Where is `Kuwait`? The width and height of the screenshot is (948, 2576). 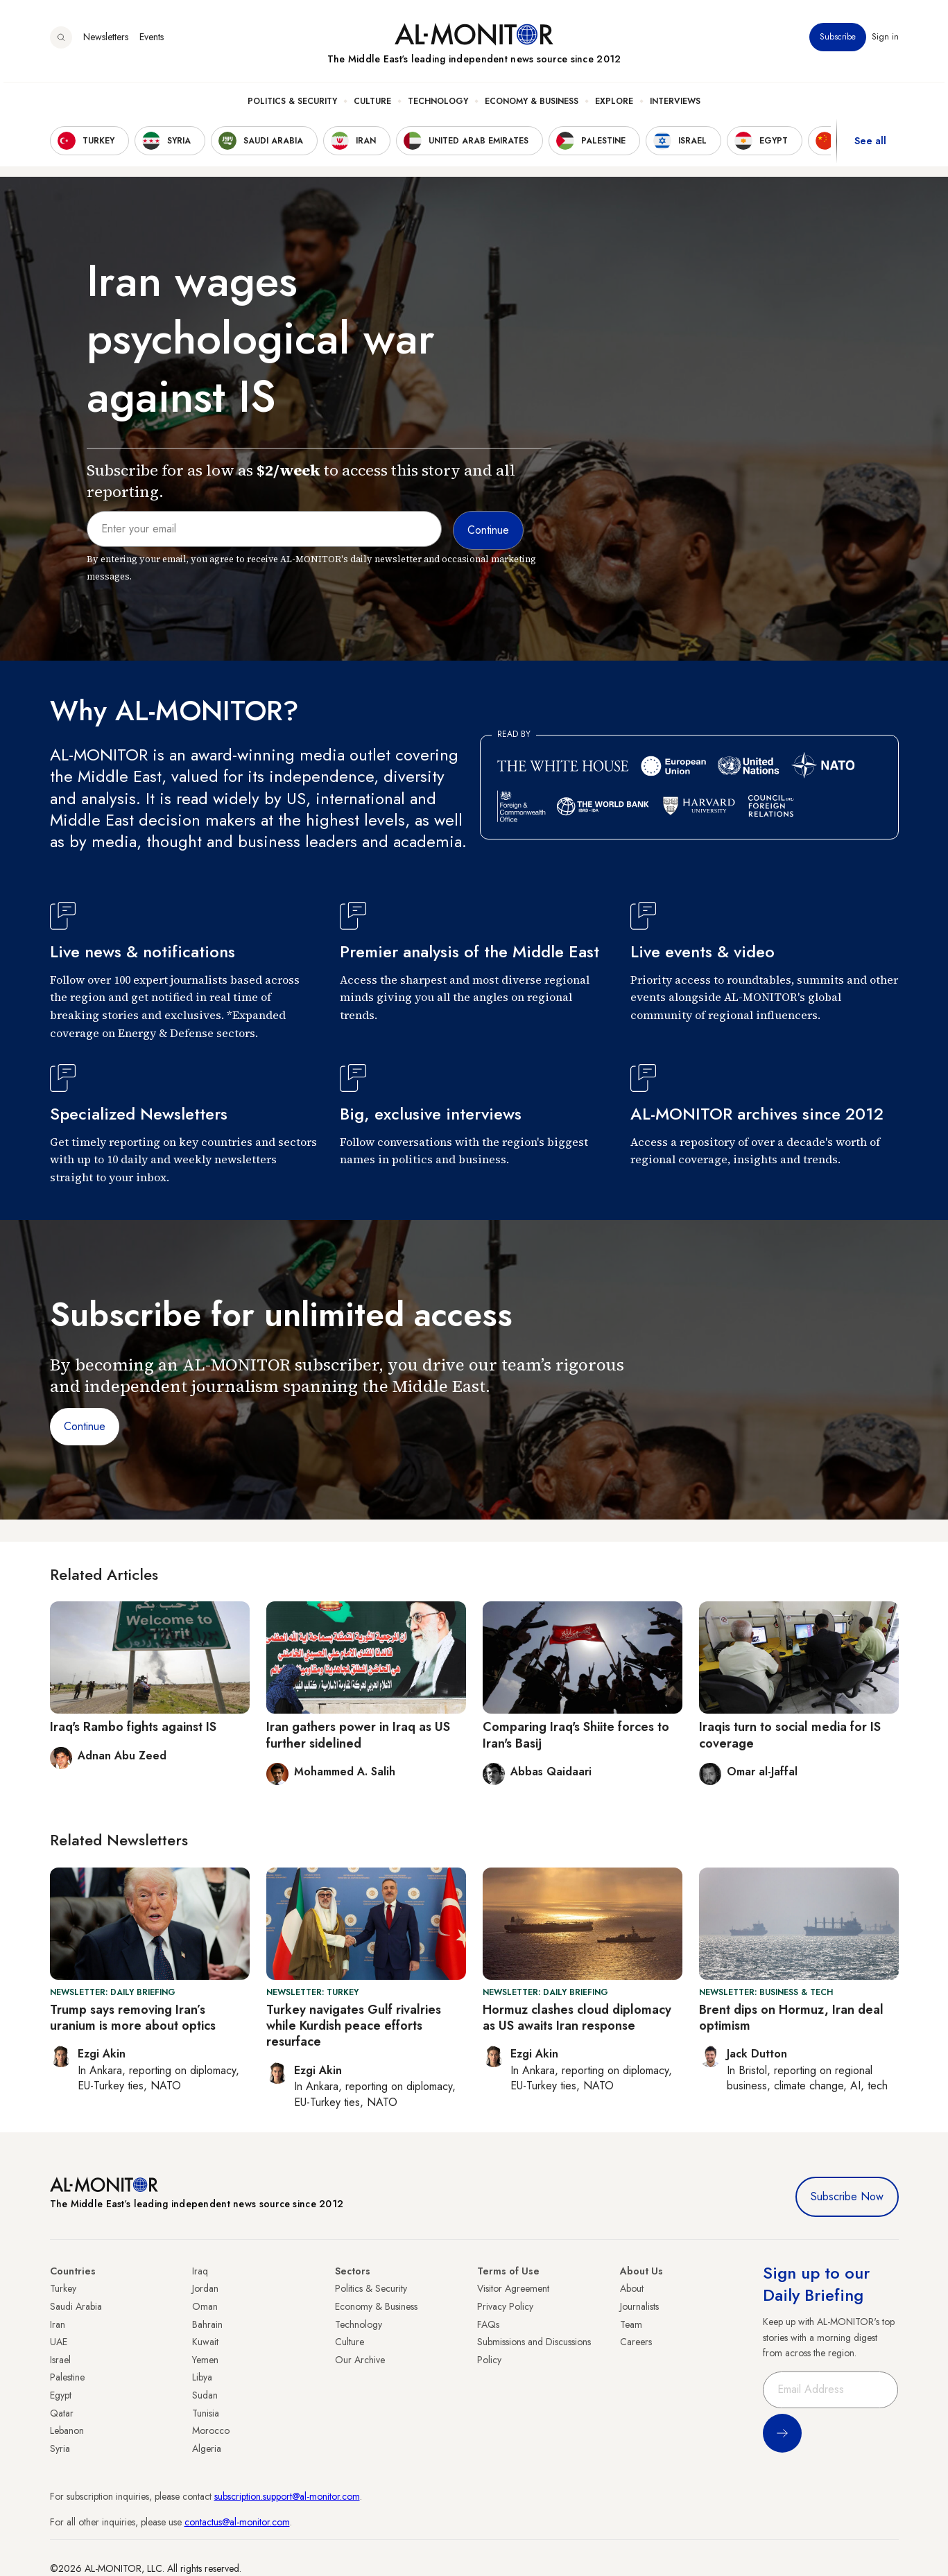
Kuwait is located at coordinates (205, 2342).